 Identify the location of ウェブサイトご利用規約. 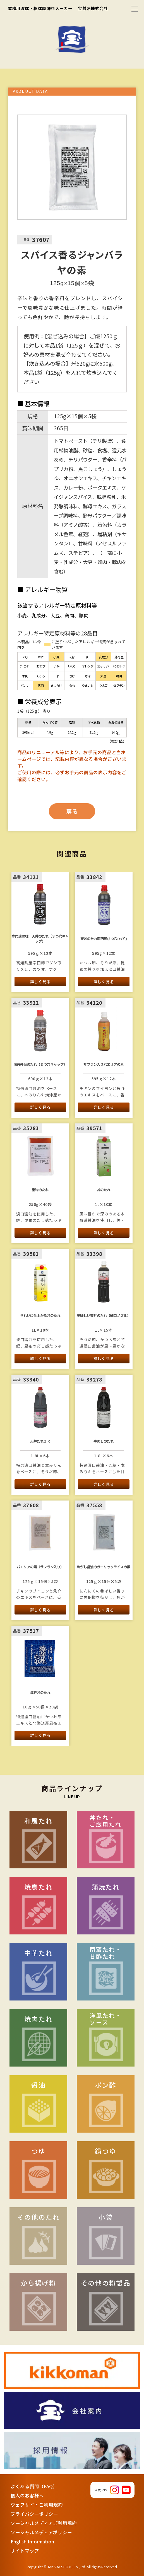
(37, 2504).